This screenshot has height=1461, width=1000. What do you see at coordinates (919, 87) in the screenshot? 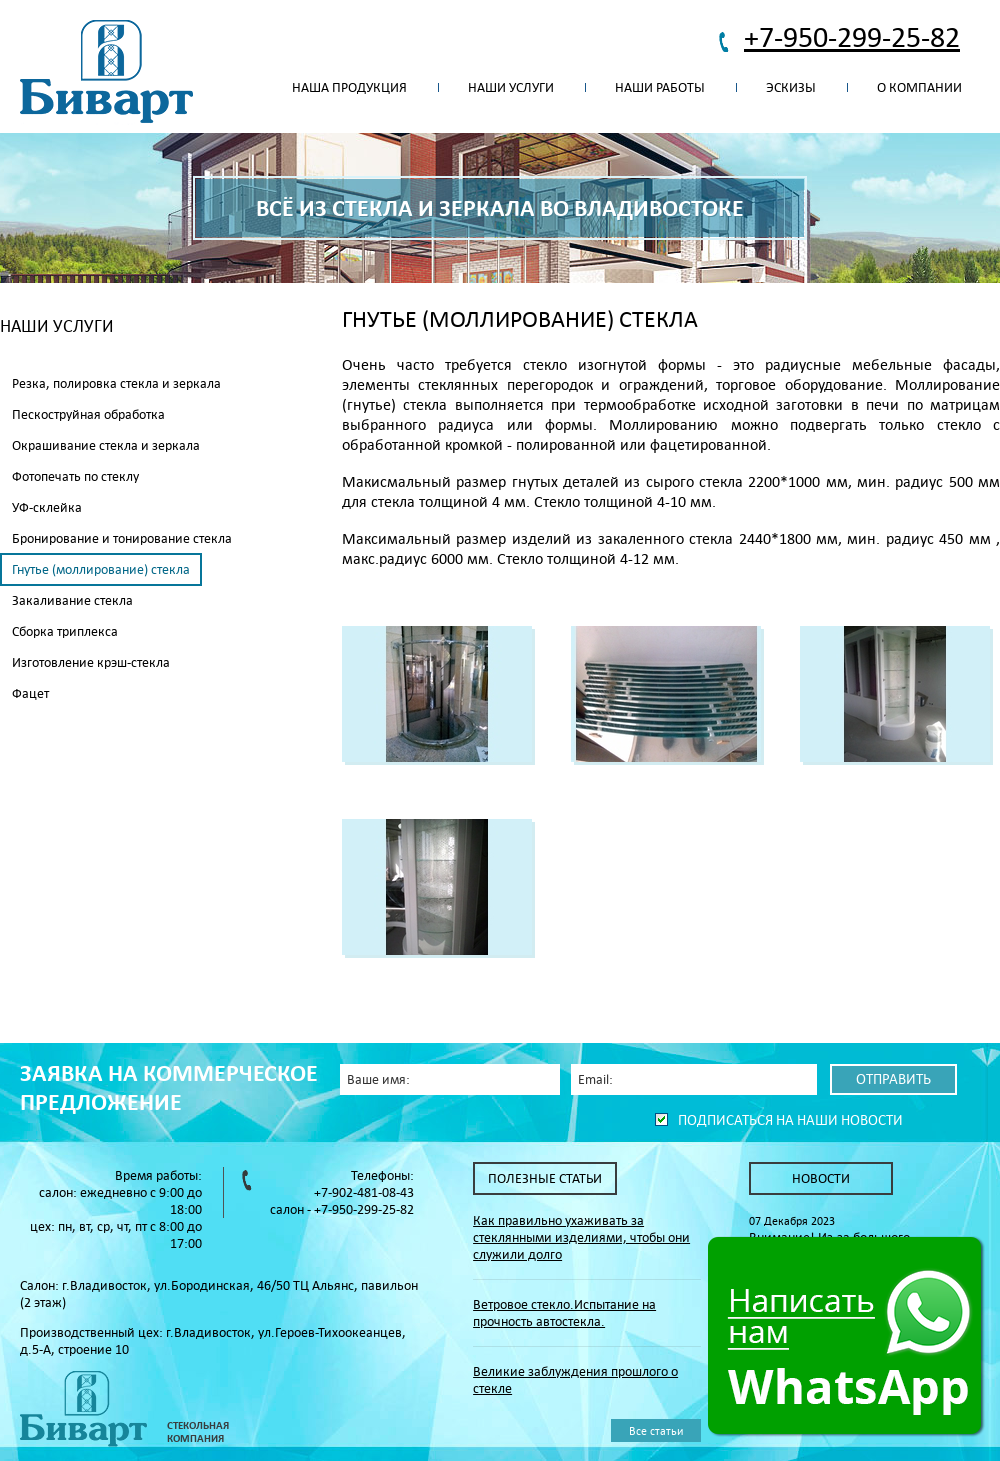
I see `О компании` at bounding box center [919, 87].